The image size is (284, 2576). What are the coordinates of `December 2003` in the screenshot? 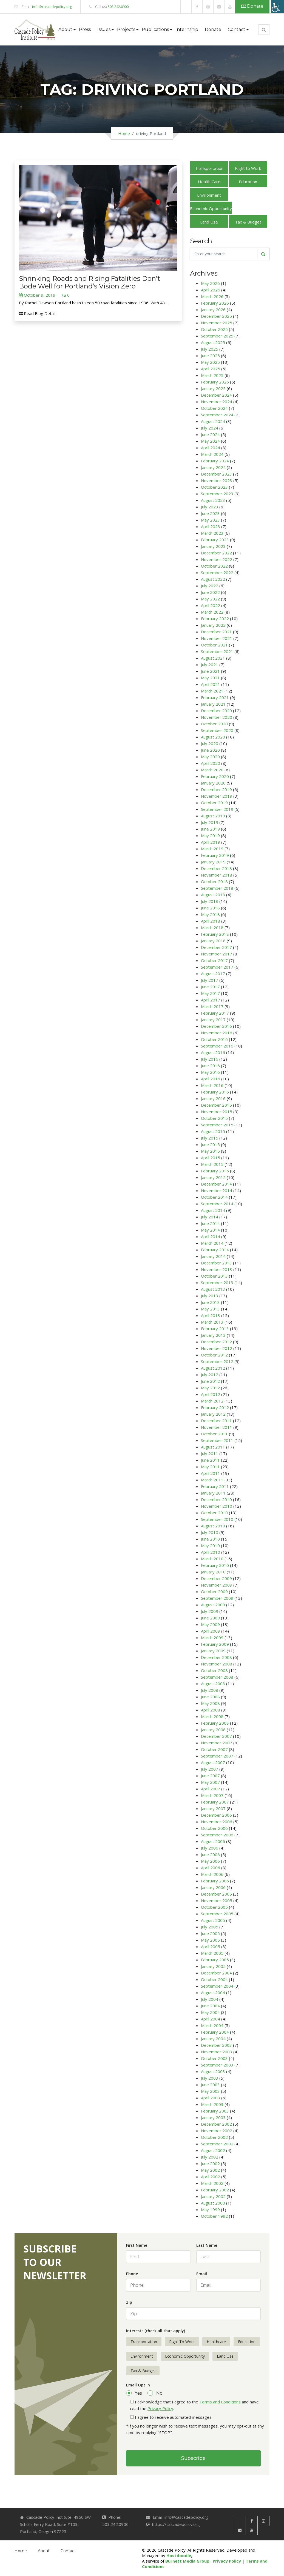 It's located at (216, 2045).